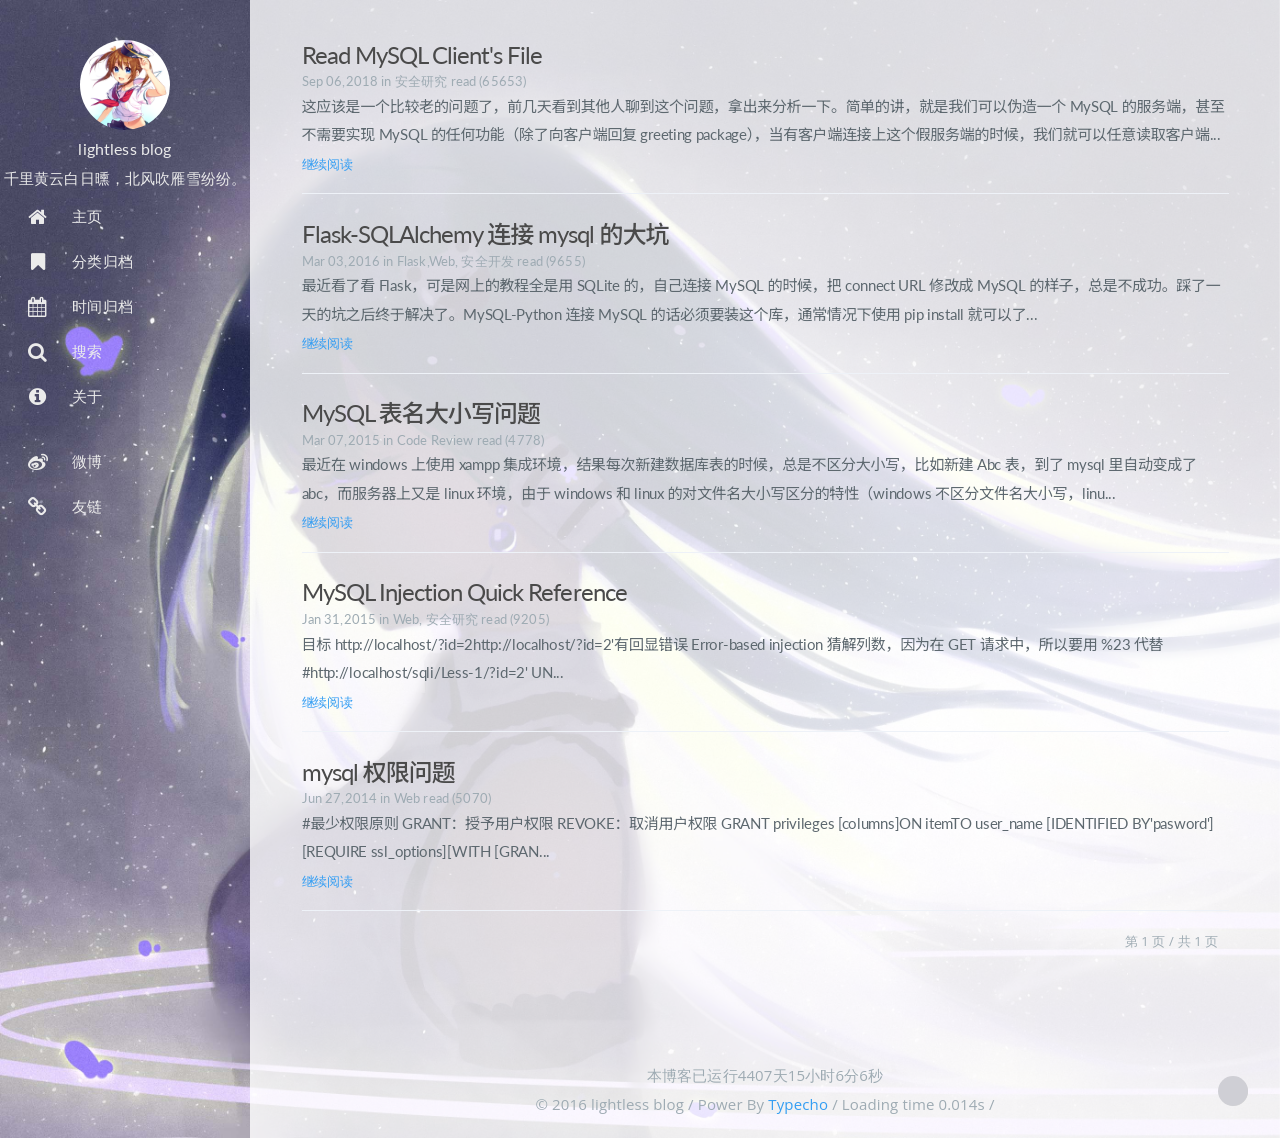 The height and width of the screenshot is (1138, 1280). What do you see at coordinates (378, 771) in the screenshot?
I see `mysql 权限问题` at bounding box center [378, 771].